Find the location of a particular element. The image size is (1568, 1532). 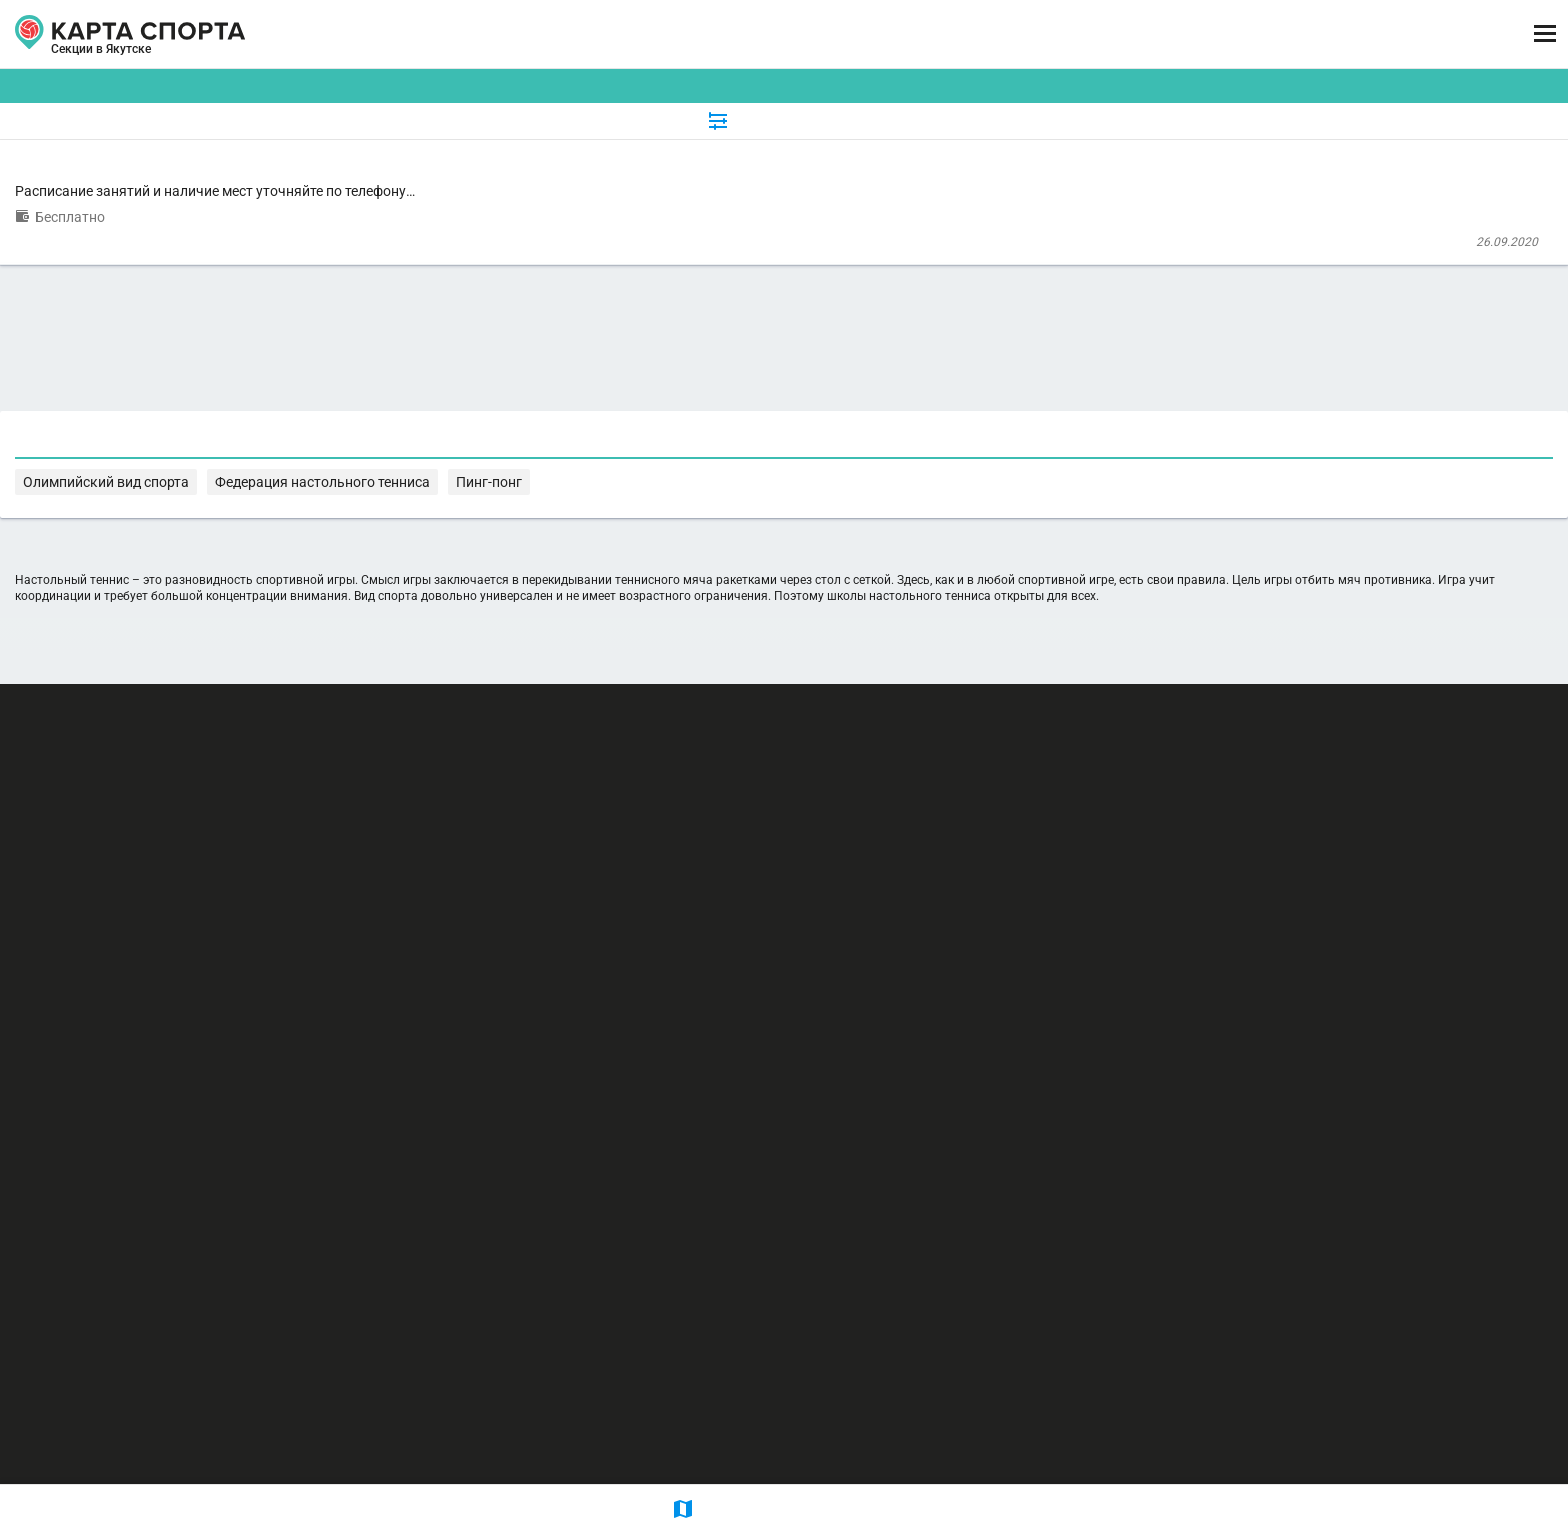

[combobox] is located at coordinates (736, 154).